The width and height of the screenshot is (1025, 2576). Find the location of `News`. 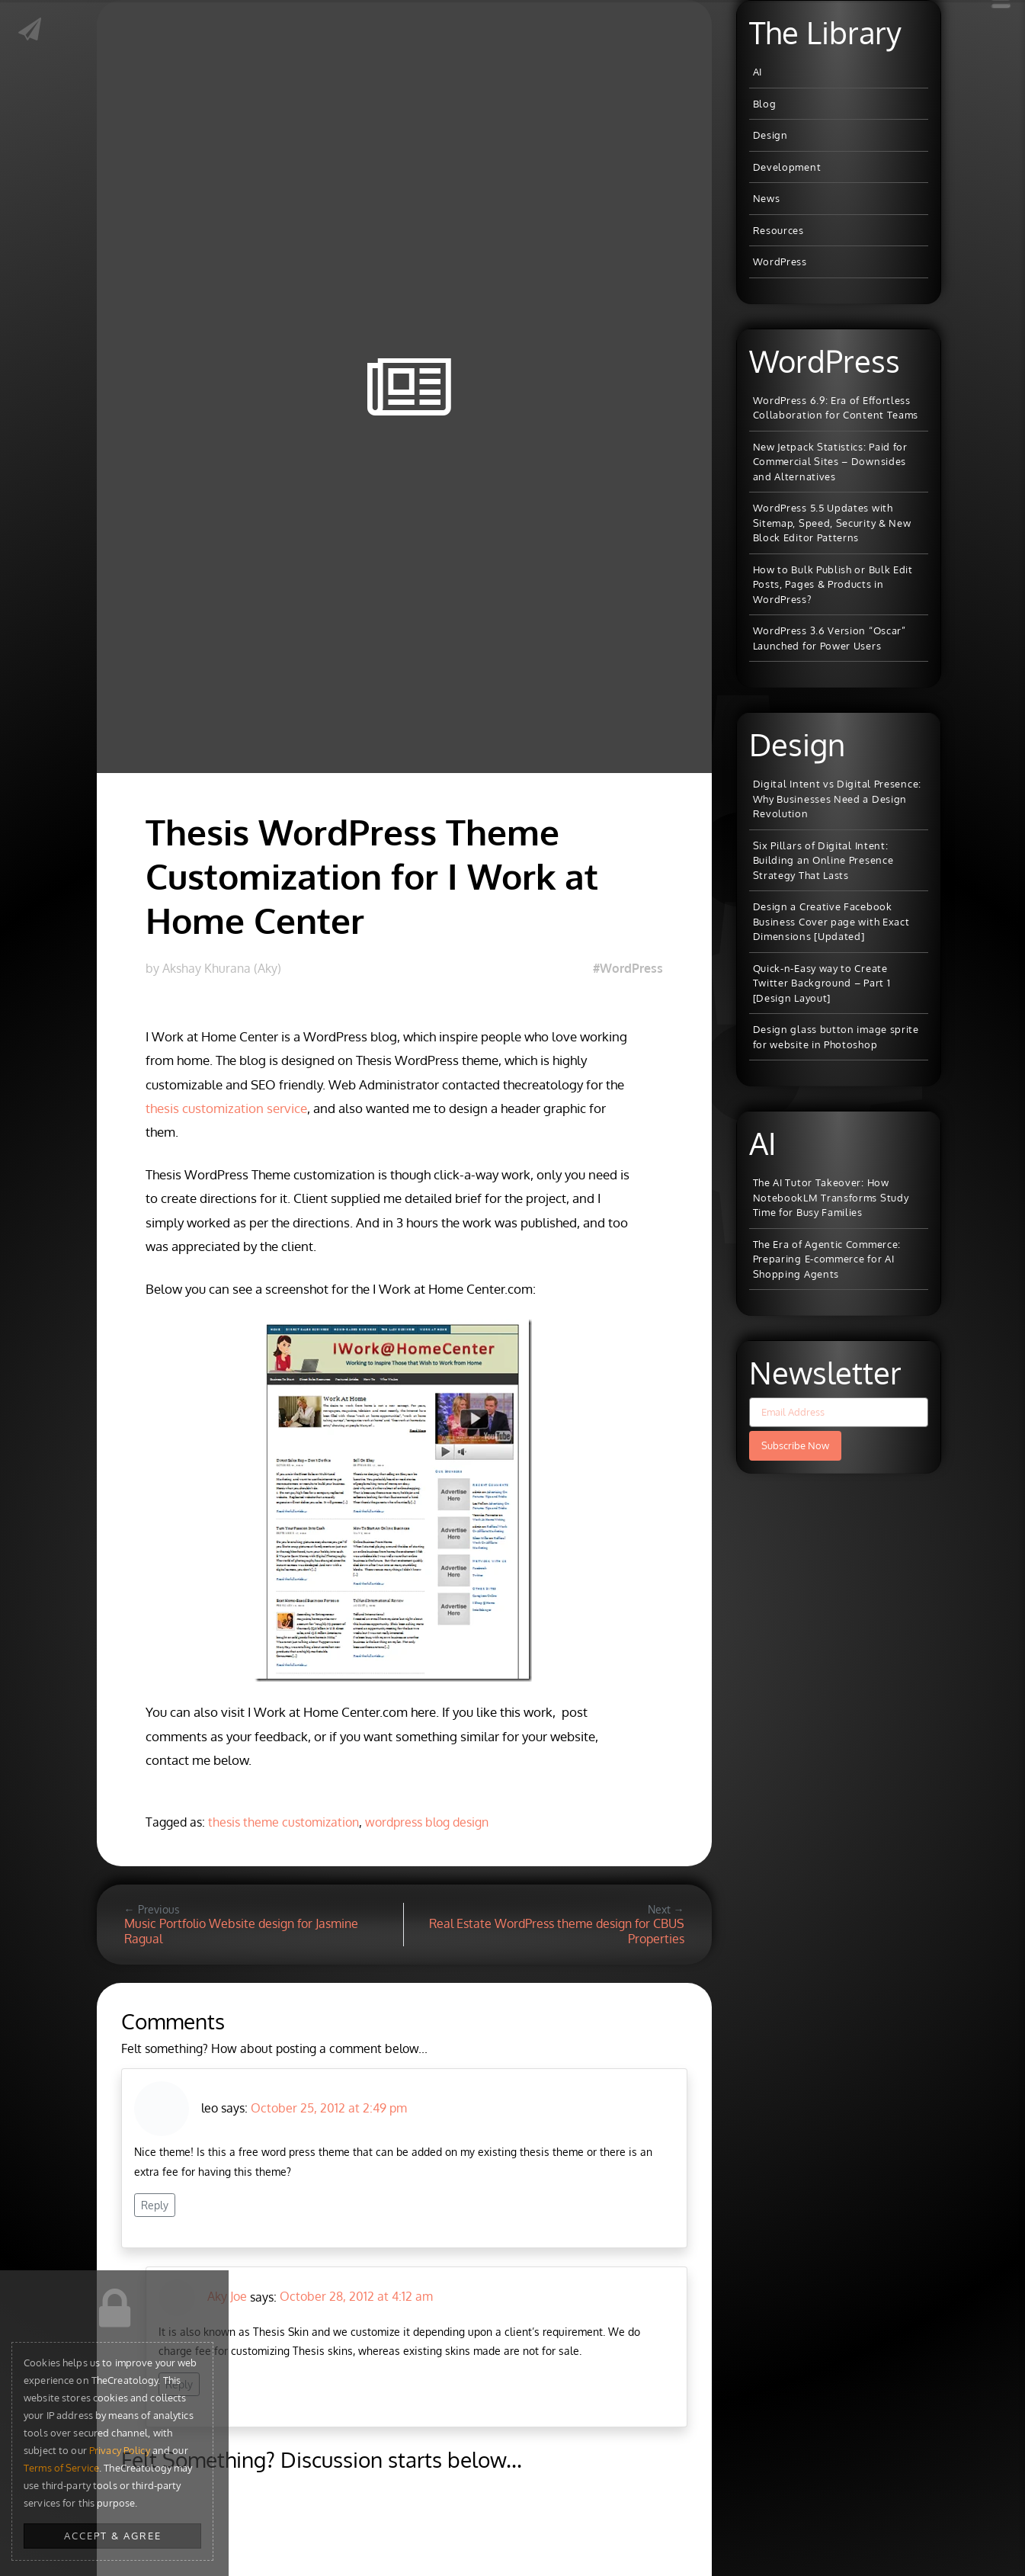

News is located at coordinates (766, 198).